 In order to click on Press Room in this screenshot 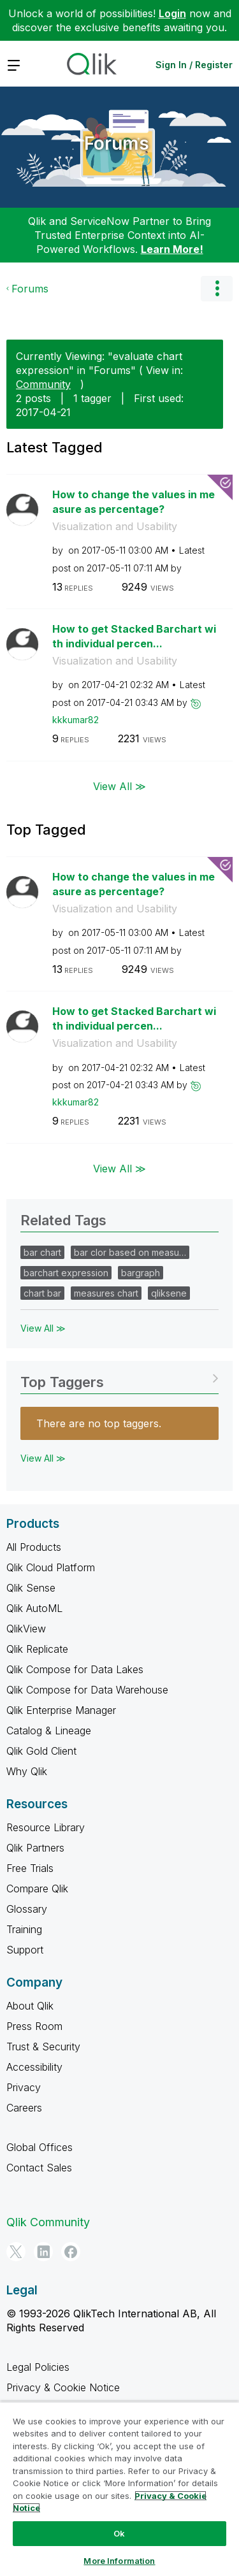, I will do `click(34, 2026)`.